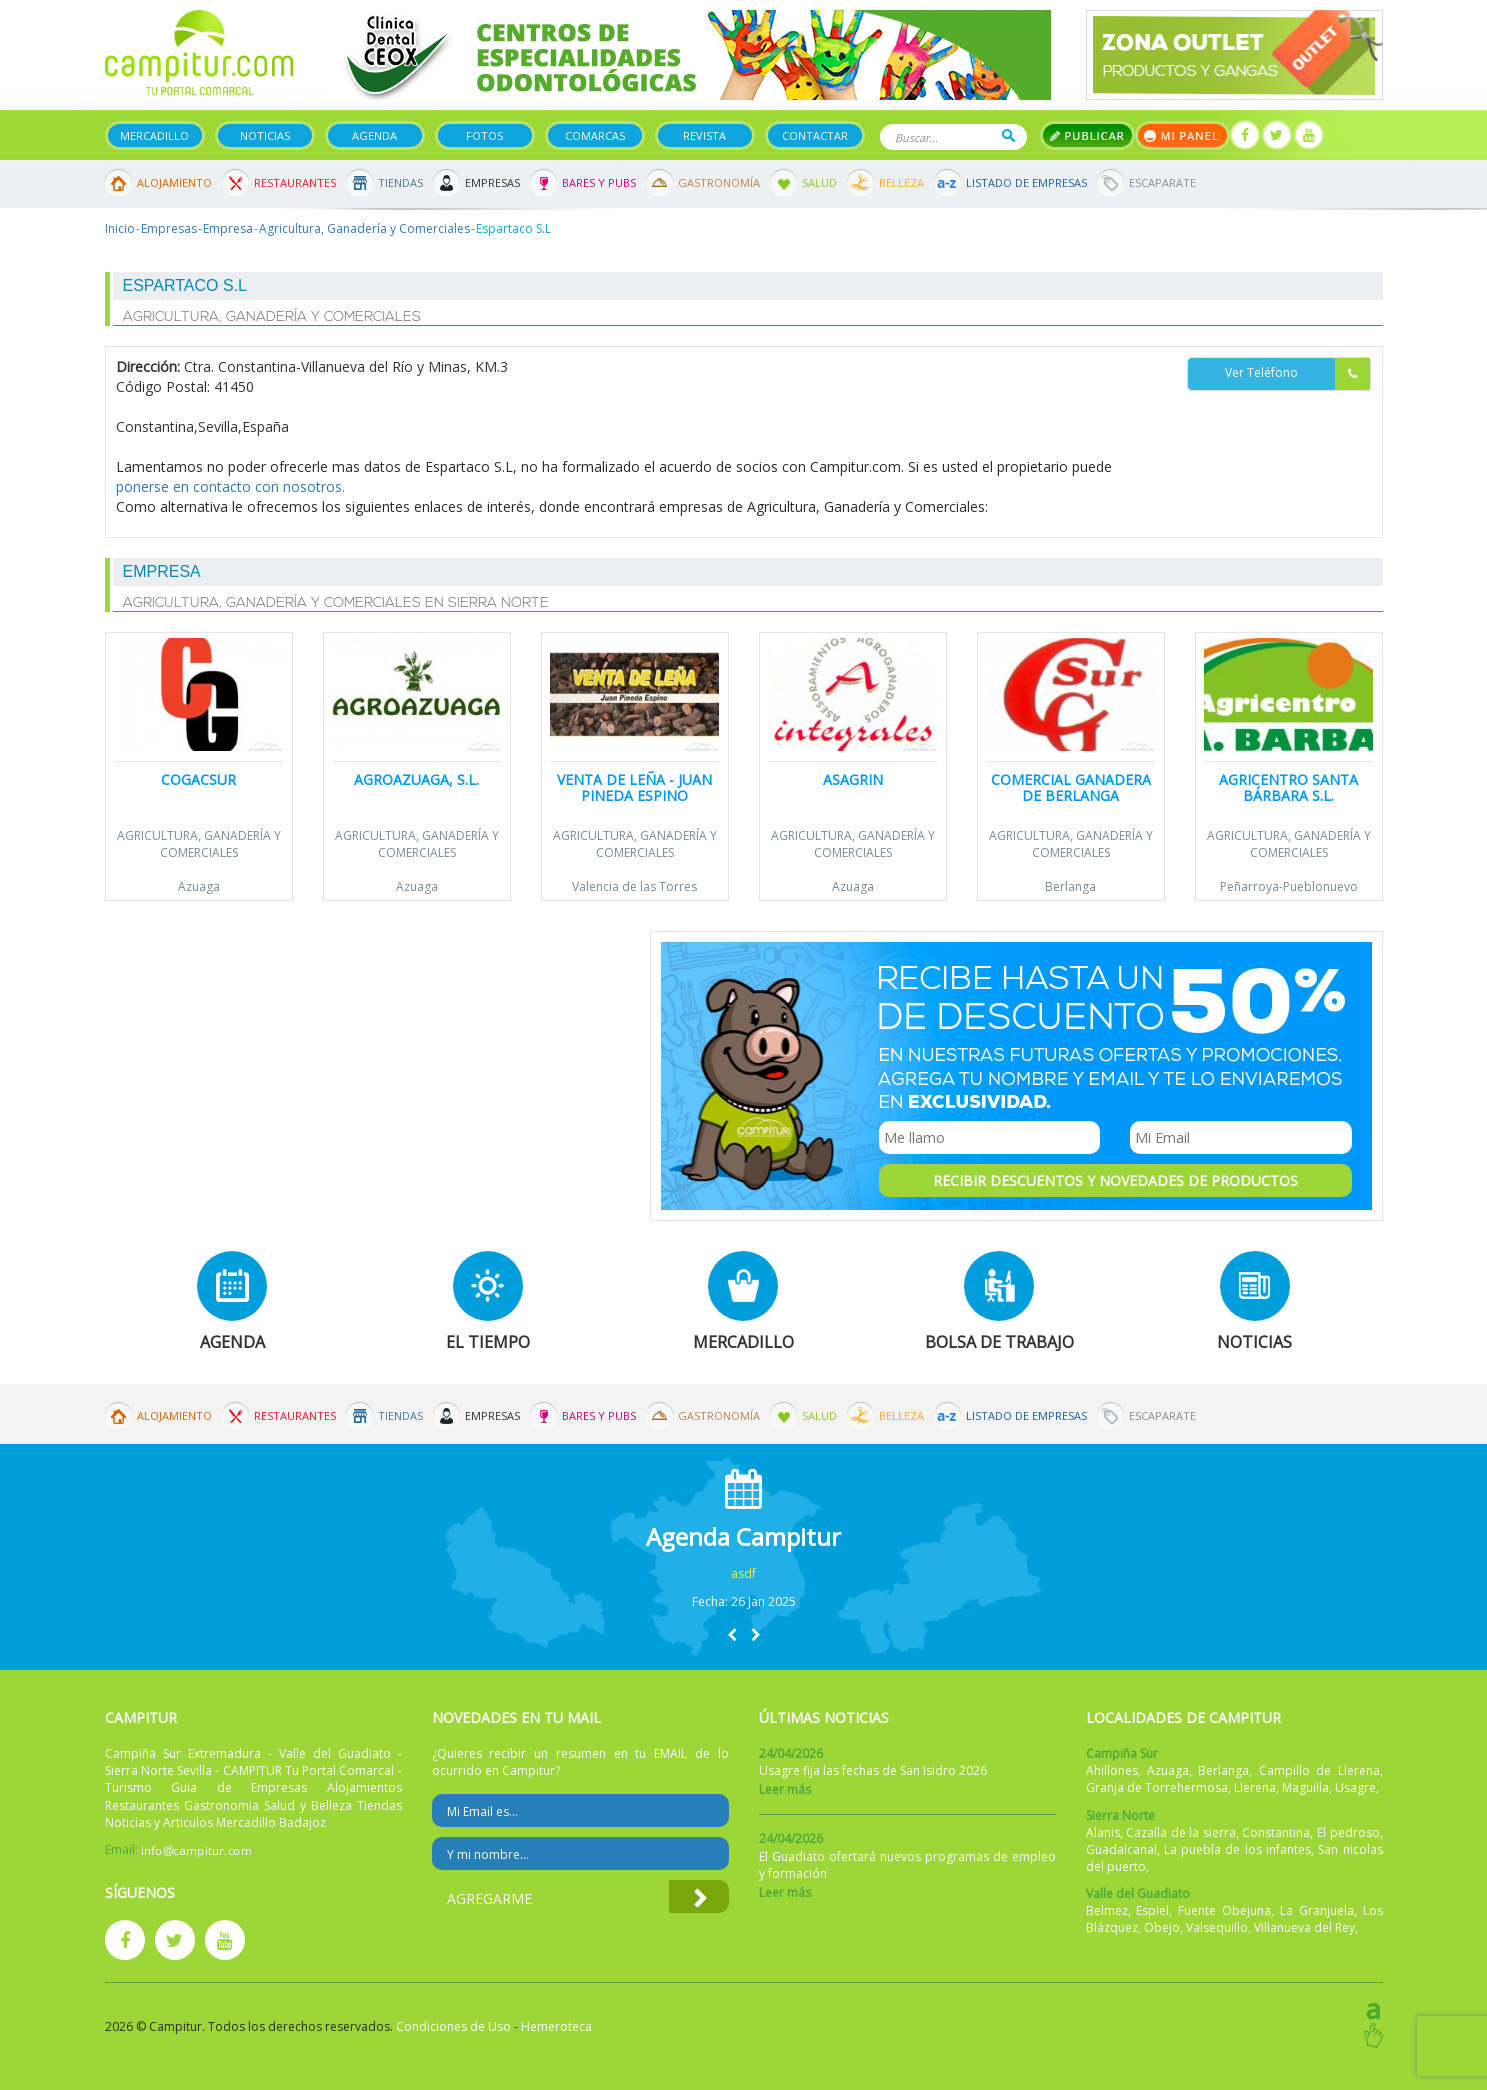 Image resolution: width=1487 pixels, height=2090 pixels. I want to click on La Granjuela, so click(1317, 1910).